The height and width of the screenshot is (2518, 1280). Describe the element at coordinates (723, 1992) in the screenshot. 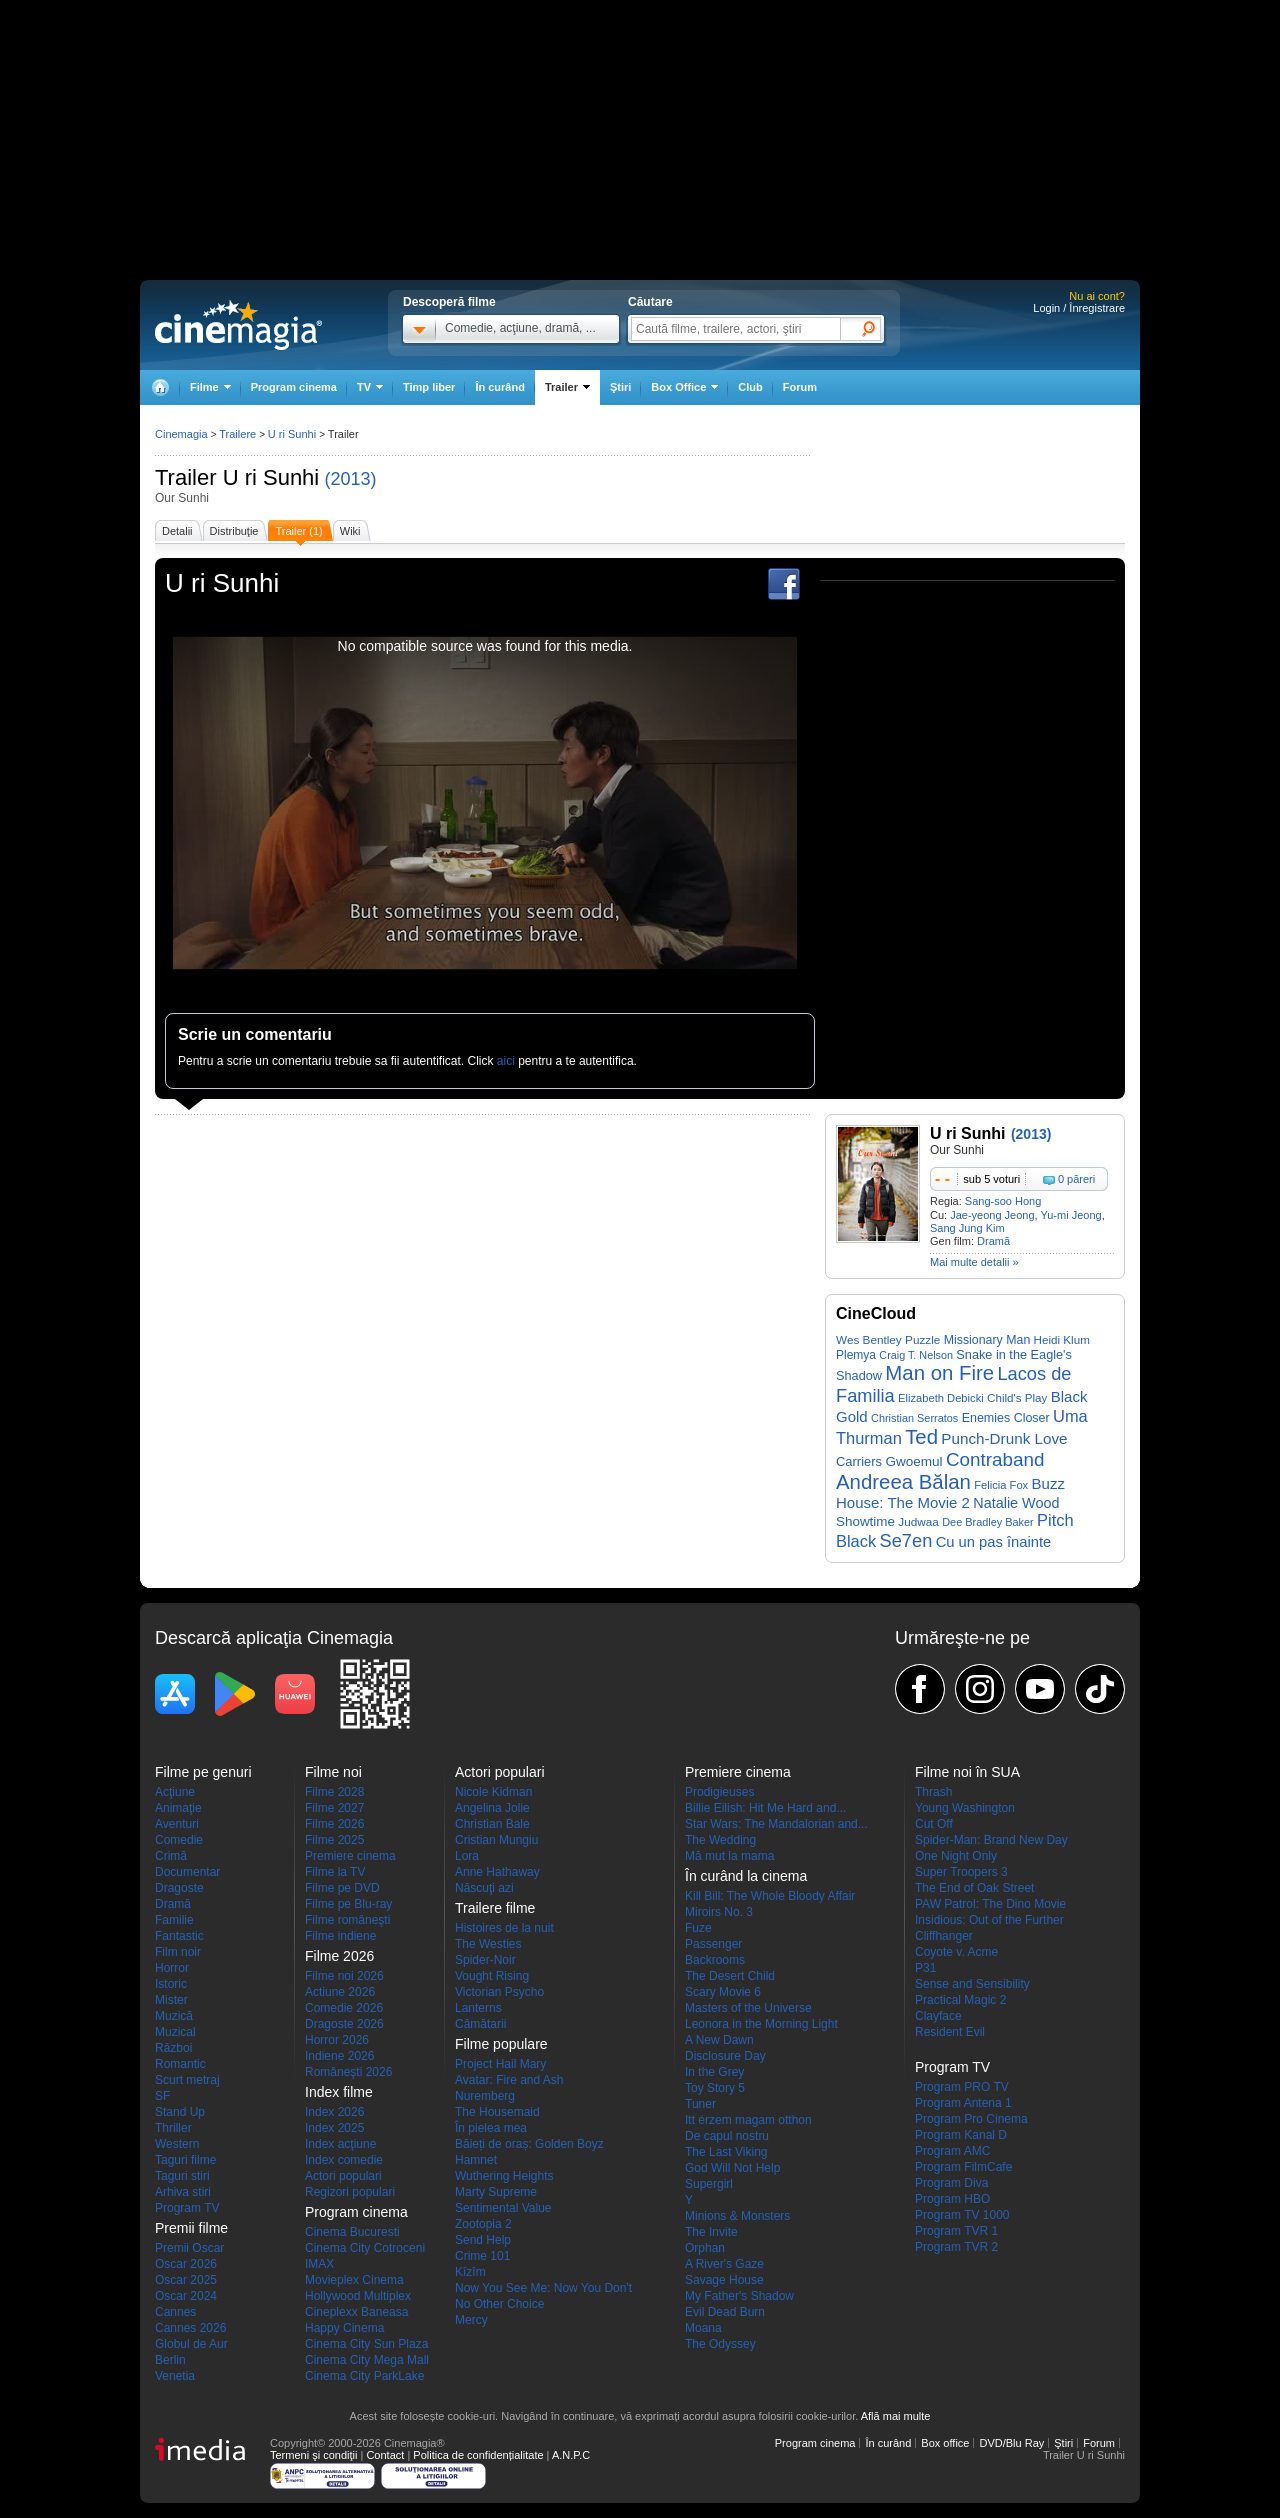

I see `Scary Movie 6` at that location.